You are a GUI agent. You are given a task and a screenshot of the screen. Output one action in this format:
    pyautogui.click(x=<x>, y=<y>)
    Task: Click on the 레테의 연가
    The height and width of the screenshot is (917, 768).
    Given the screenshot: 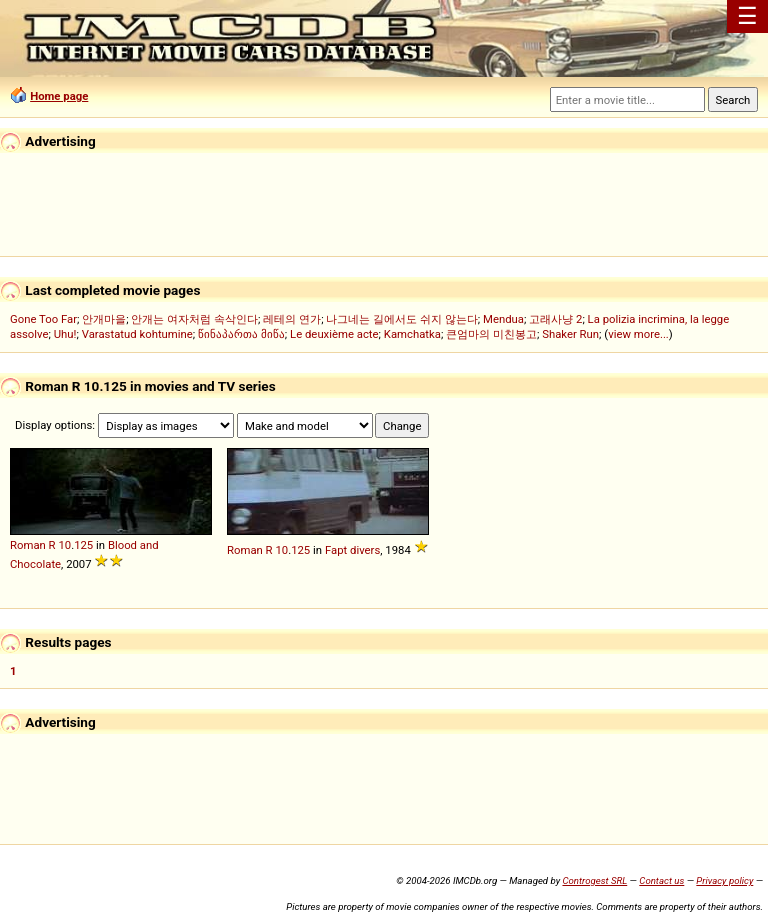 What is the action you would take?
    pyautogui.click(x=292, y=319)
    